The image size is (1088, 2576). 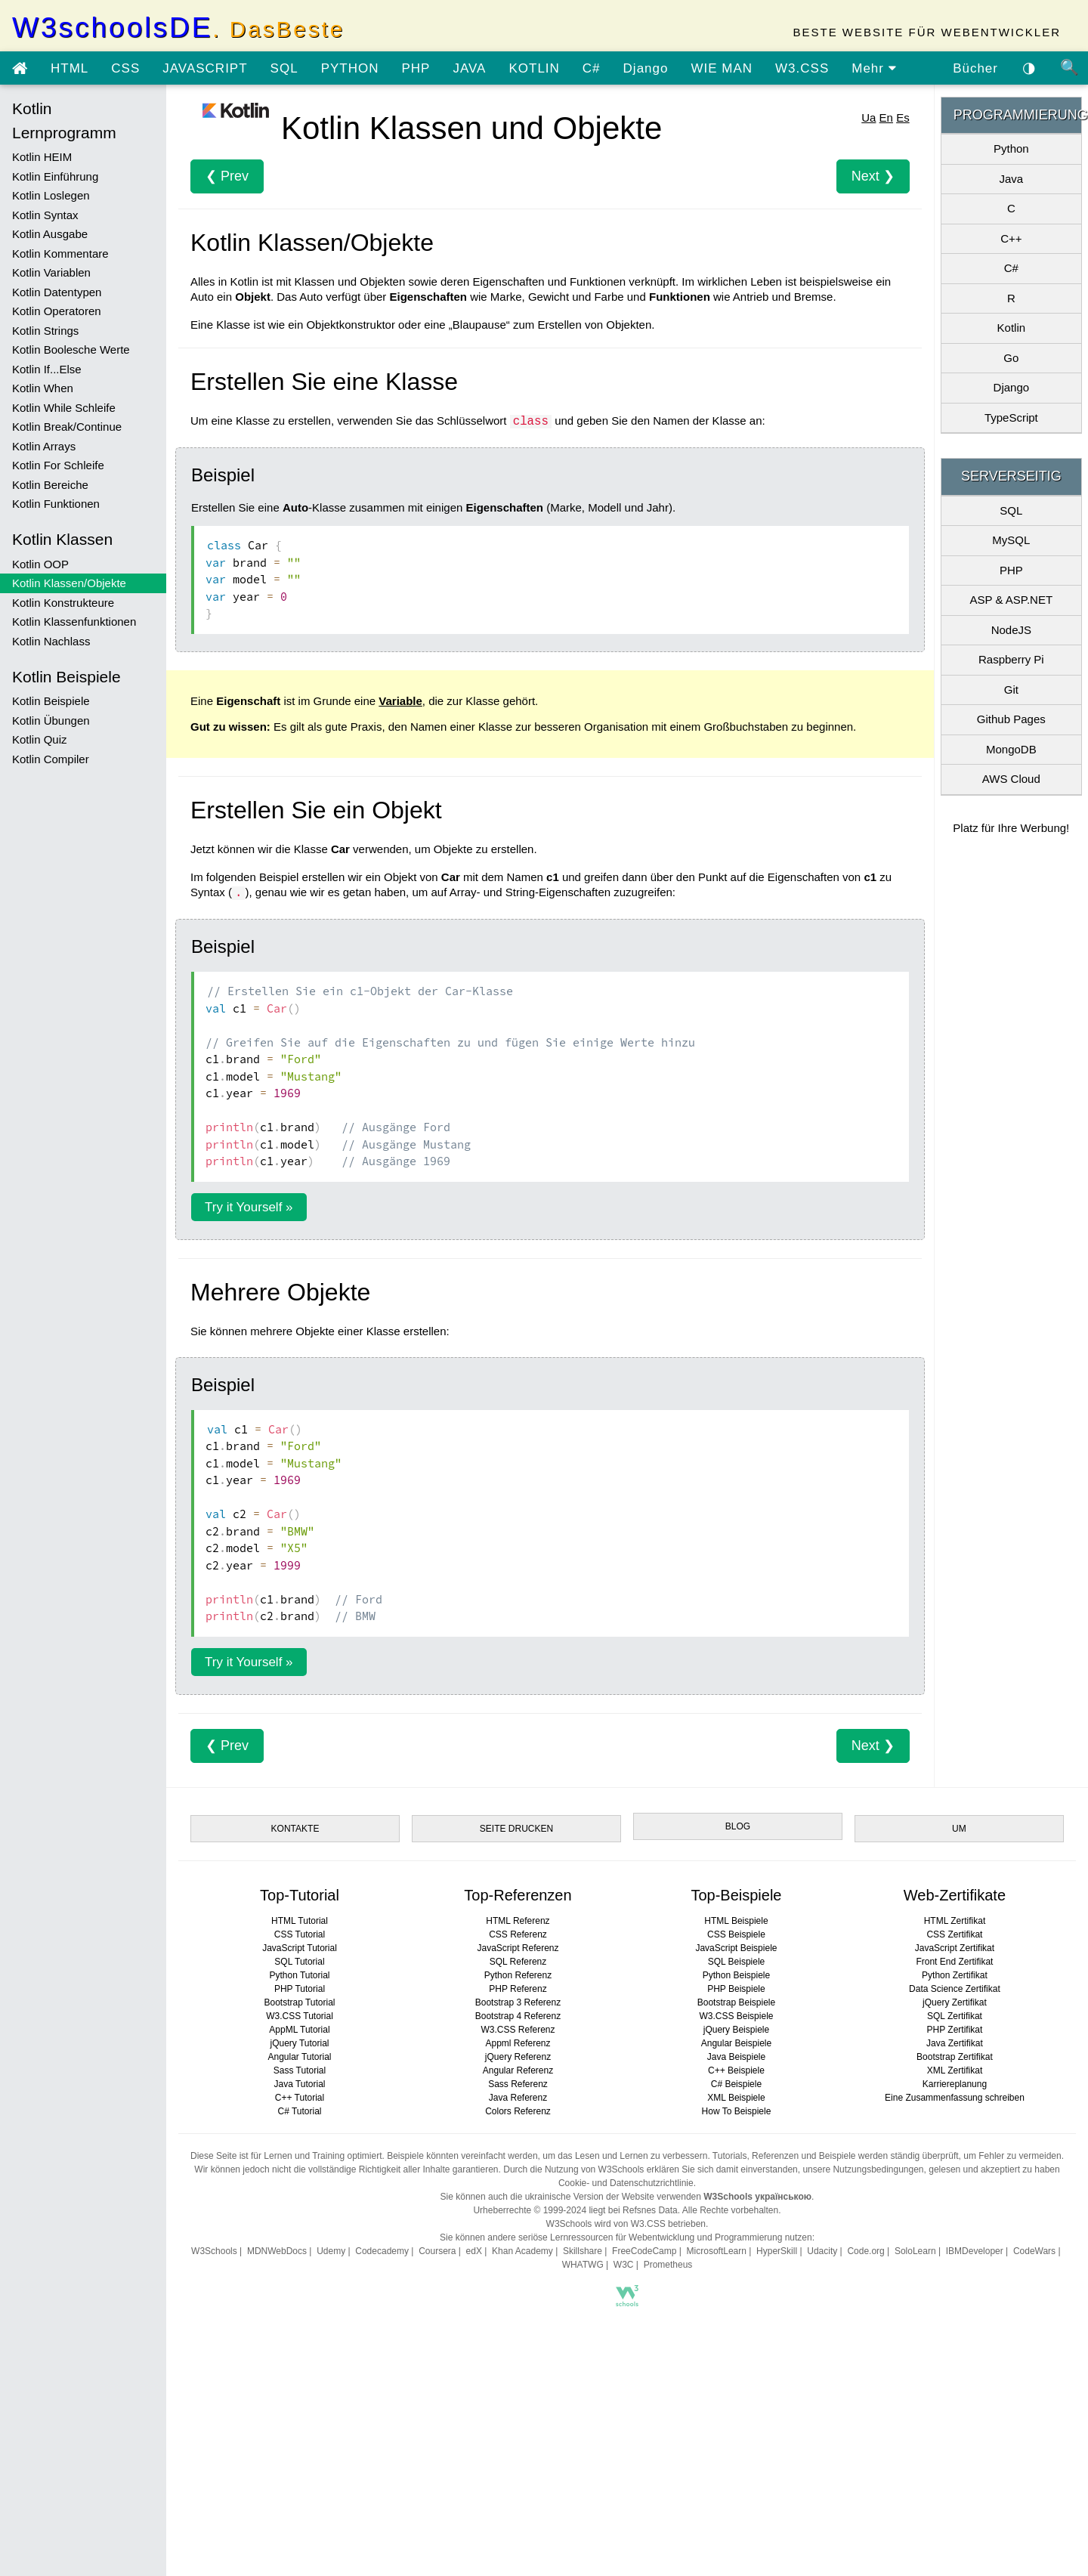 I want to click on Kotlin Variablen, so click(x=51, y=272).